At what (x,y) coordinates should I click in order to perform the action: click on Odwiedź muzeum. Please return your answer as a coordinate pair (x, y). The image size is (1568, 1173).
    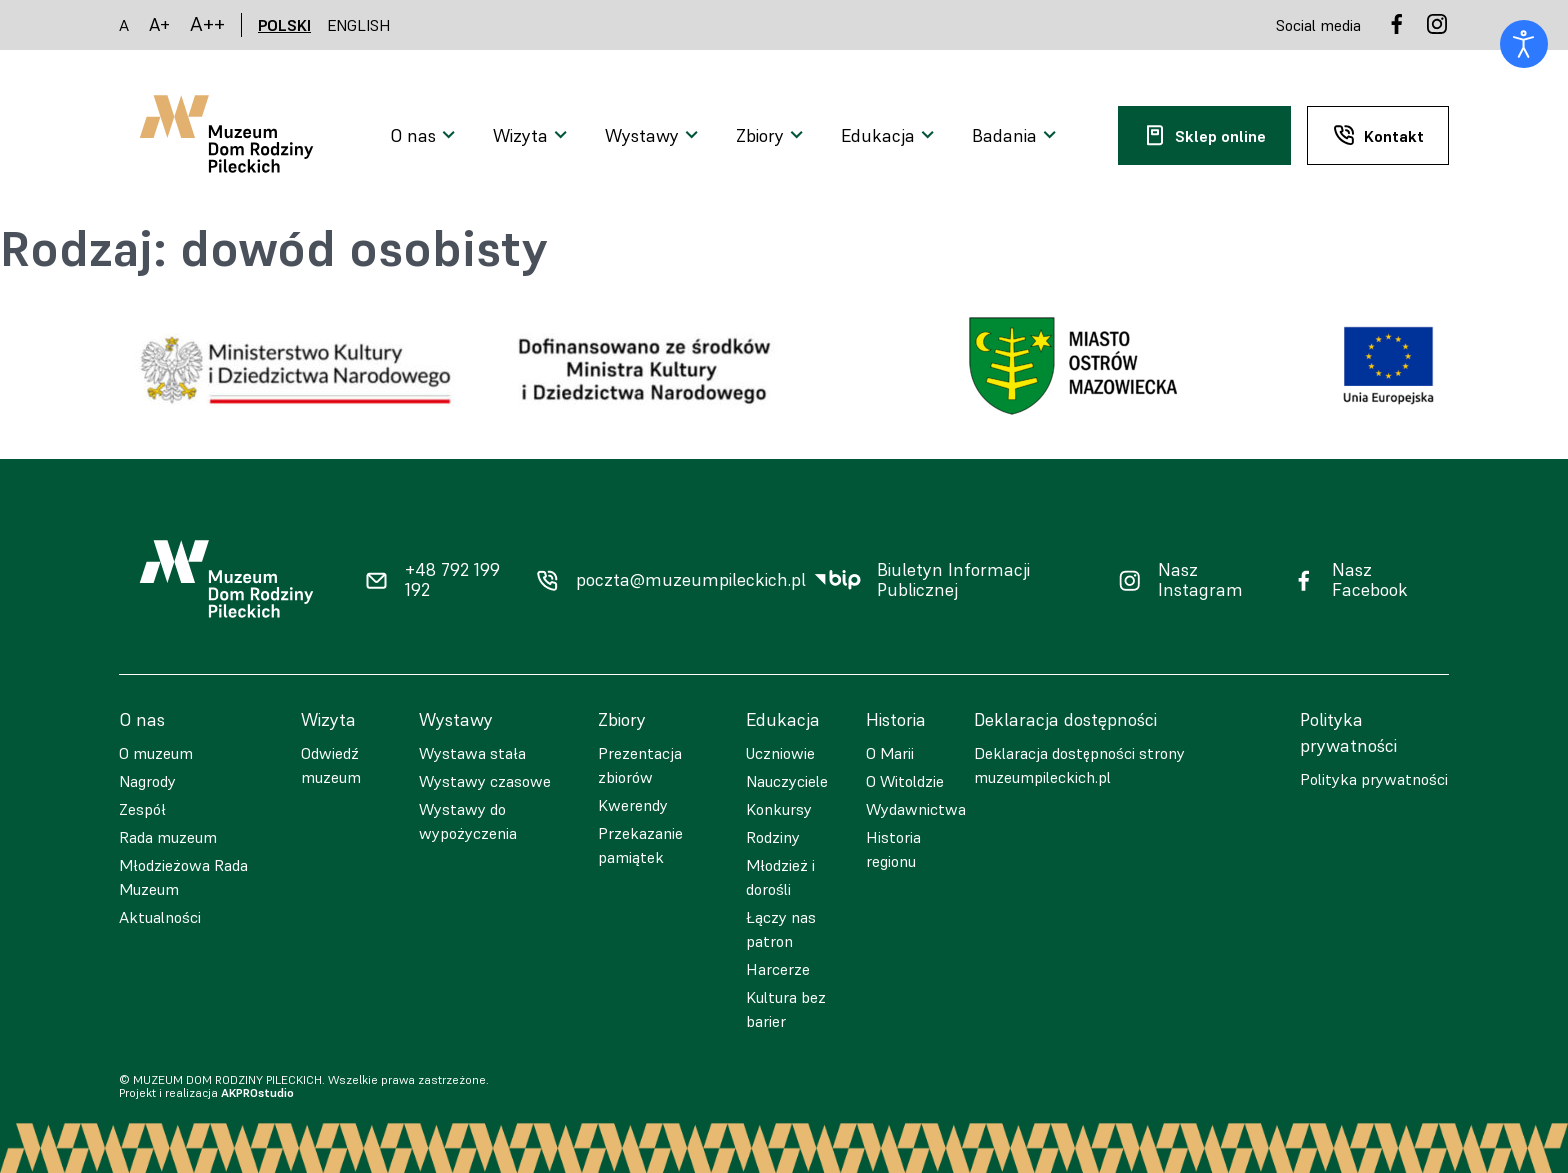
    Looking at the image, I should click on (331, 765).